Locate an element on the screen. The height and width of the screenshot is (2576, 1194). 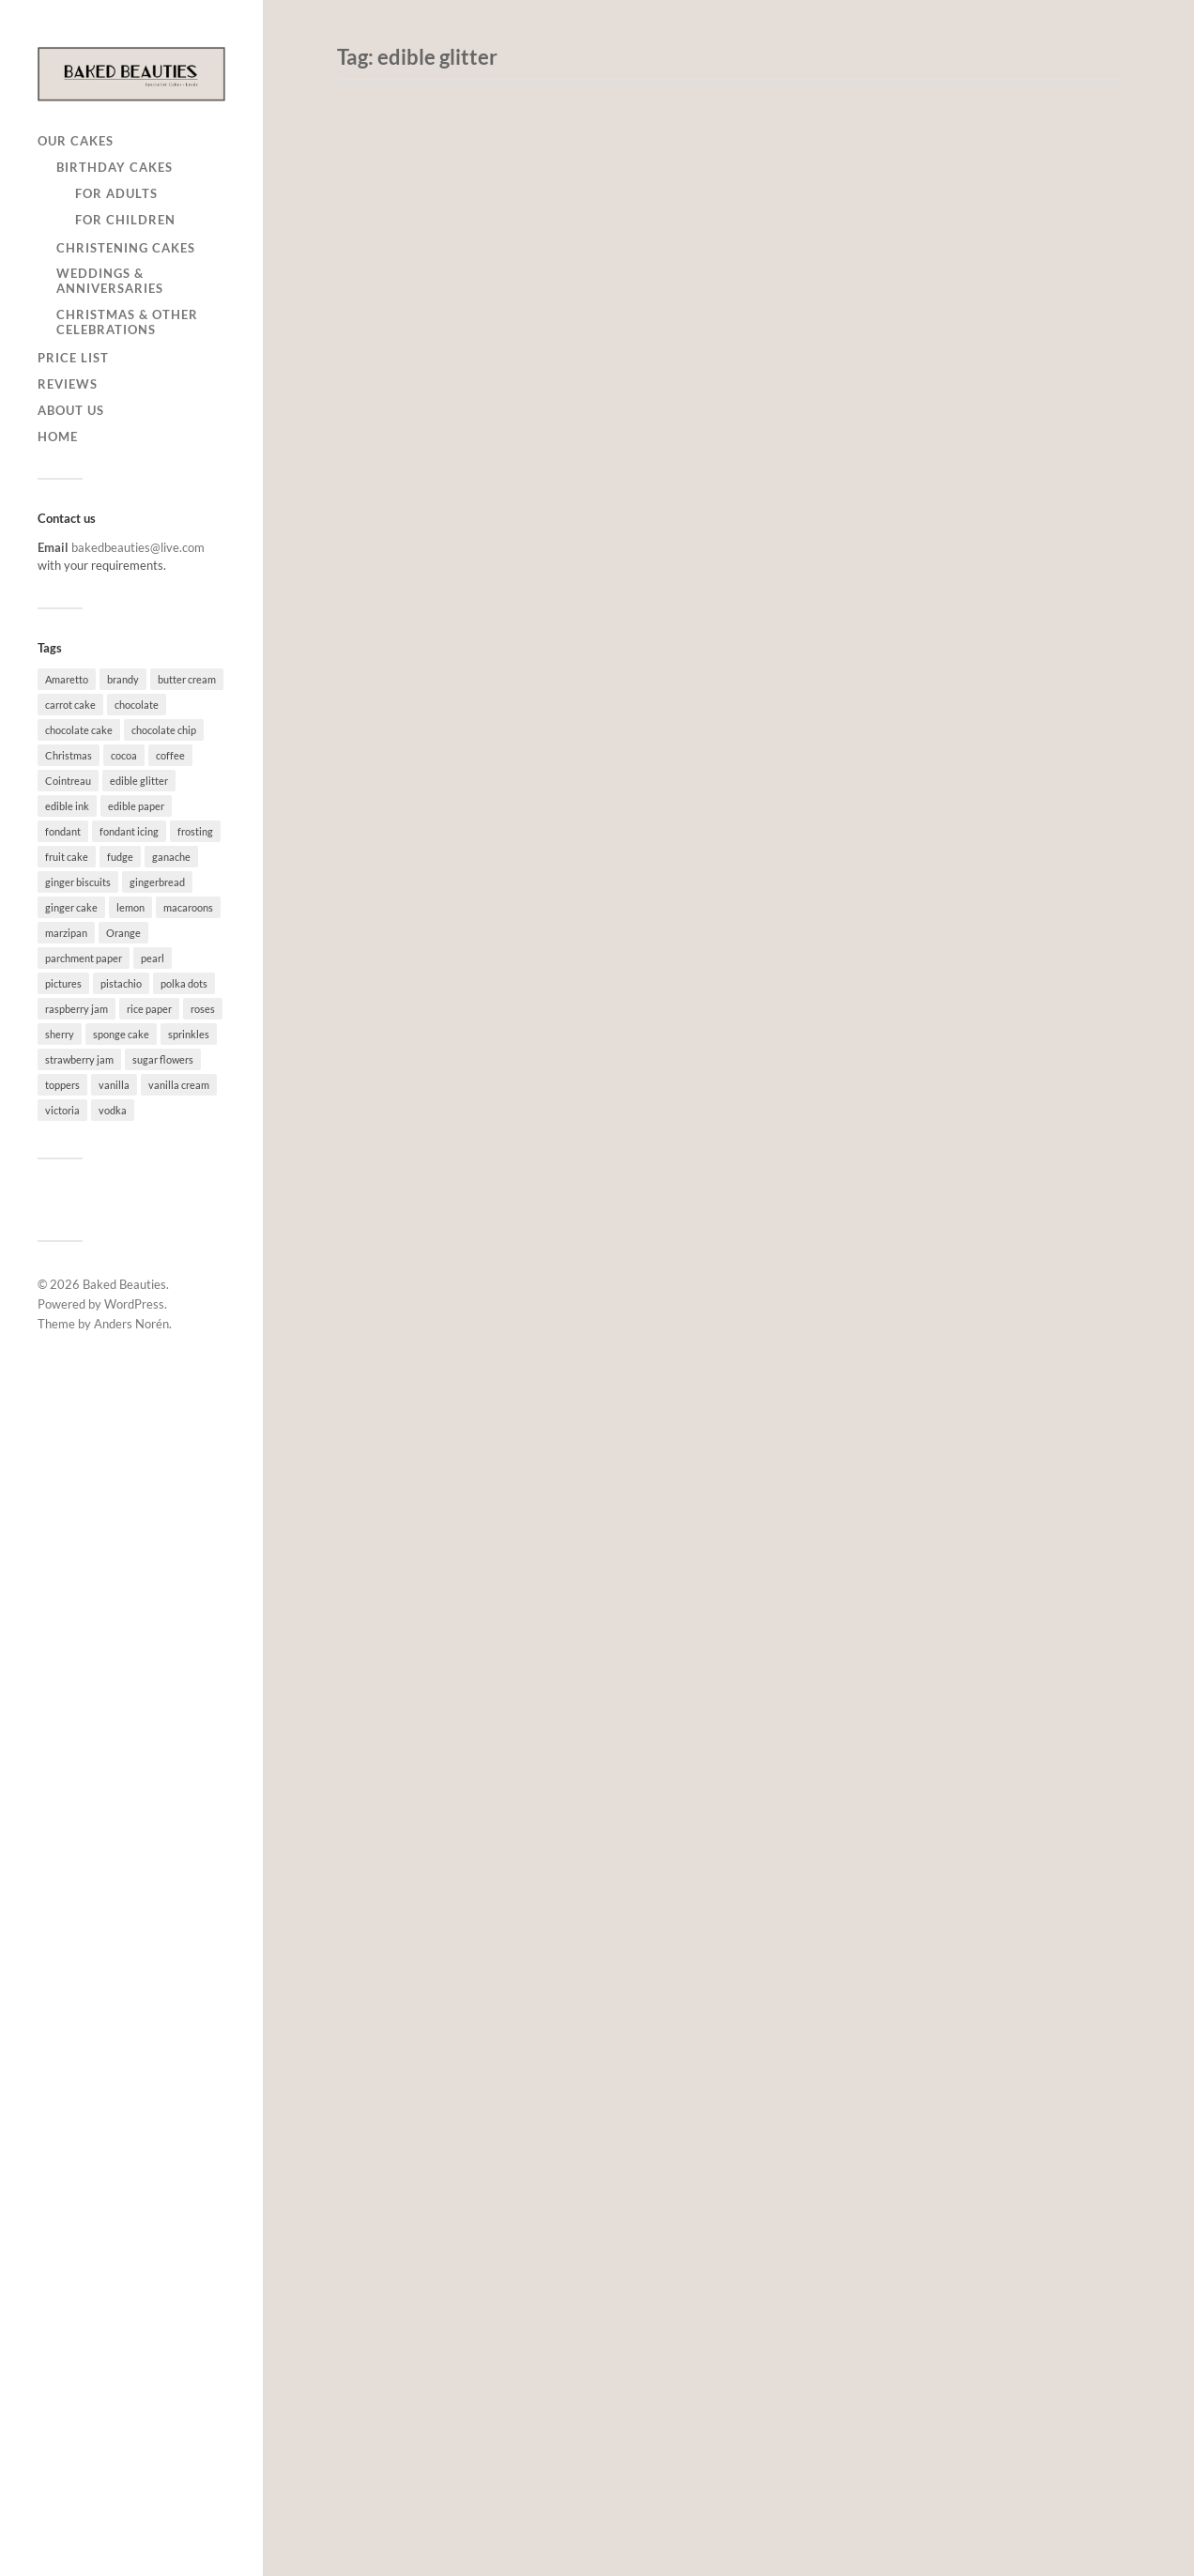
chocolate [chocolate (26 items)] is located at coordinates (137, 704).